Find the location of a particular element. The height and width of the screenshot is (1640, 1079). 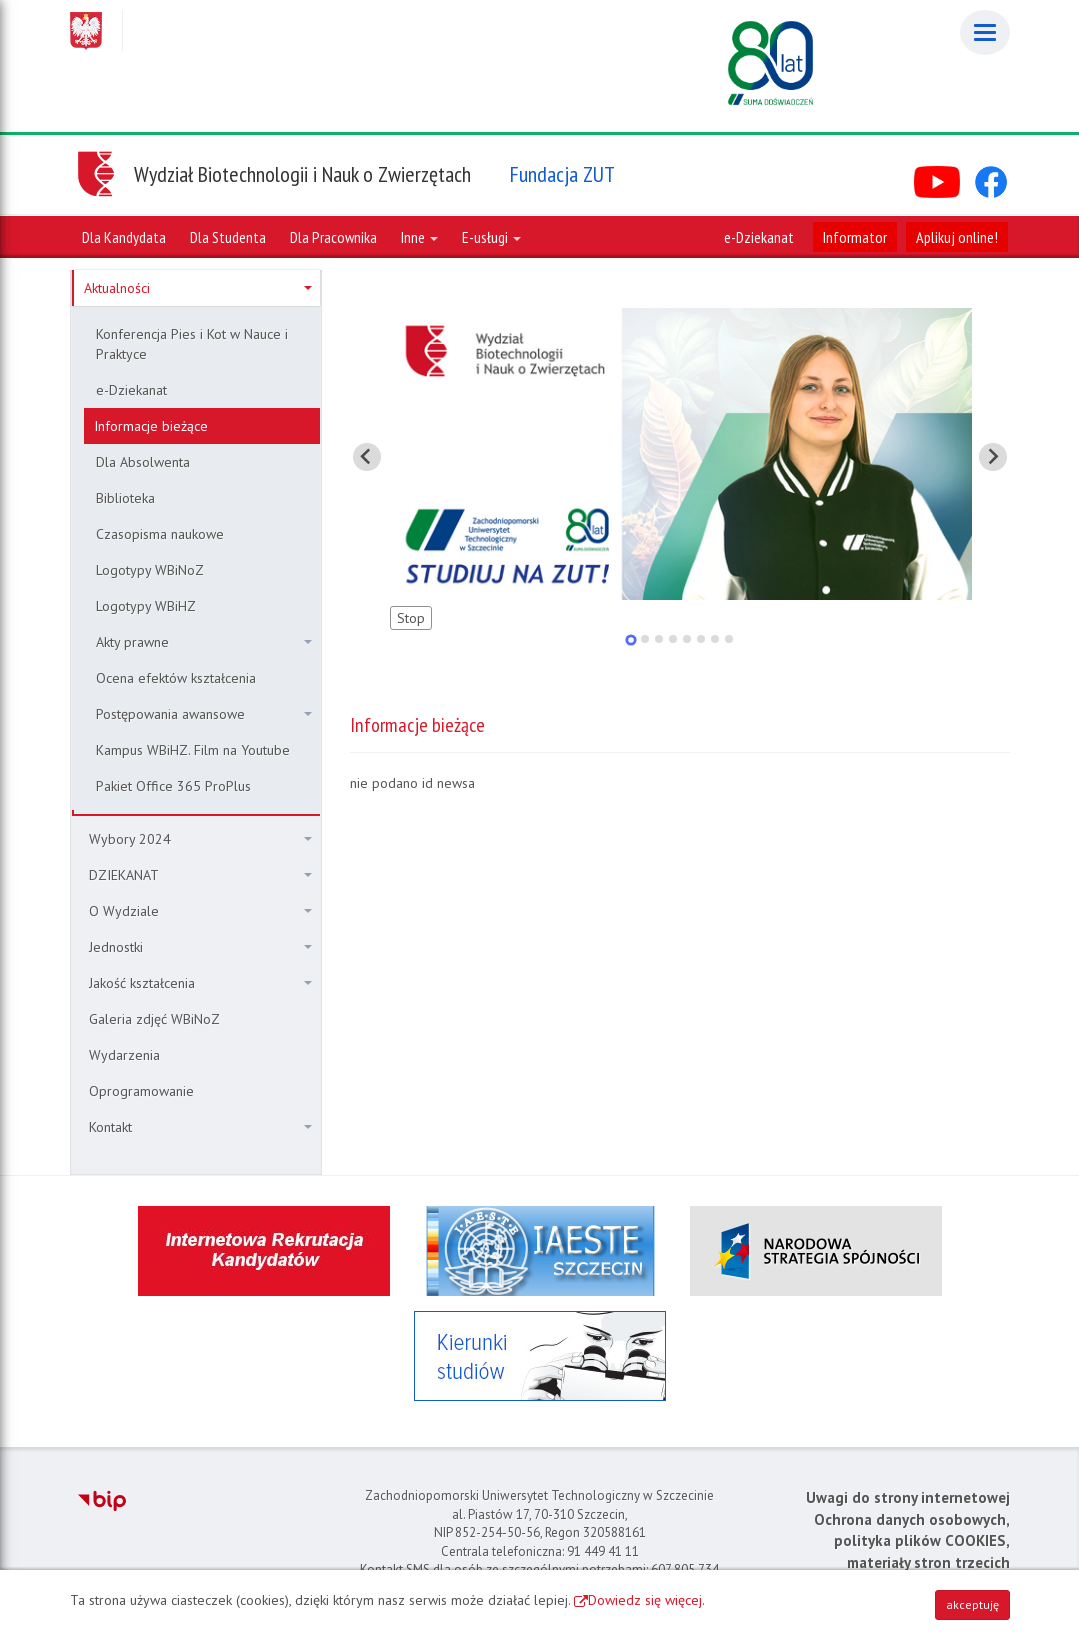

Kontakt is located at coordinates (200, 1127).